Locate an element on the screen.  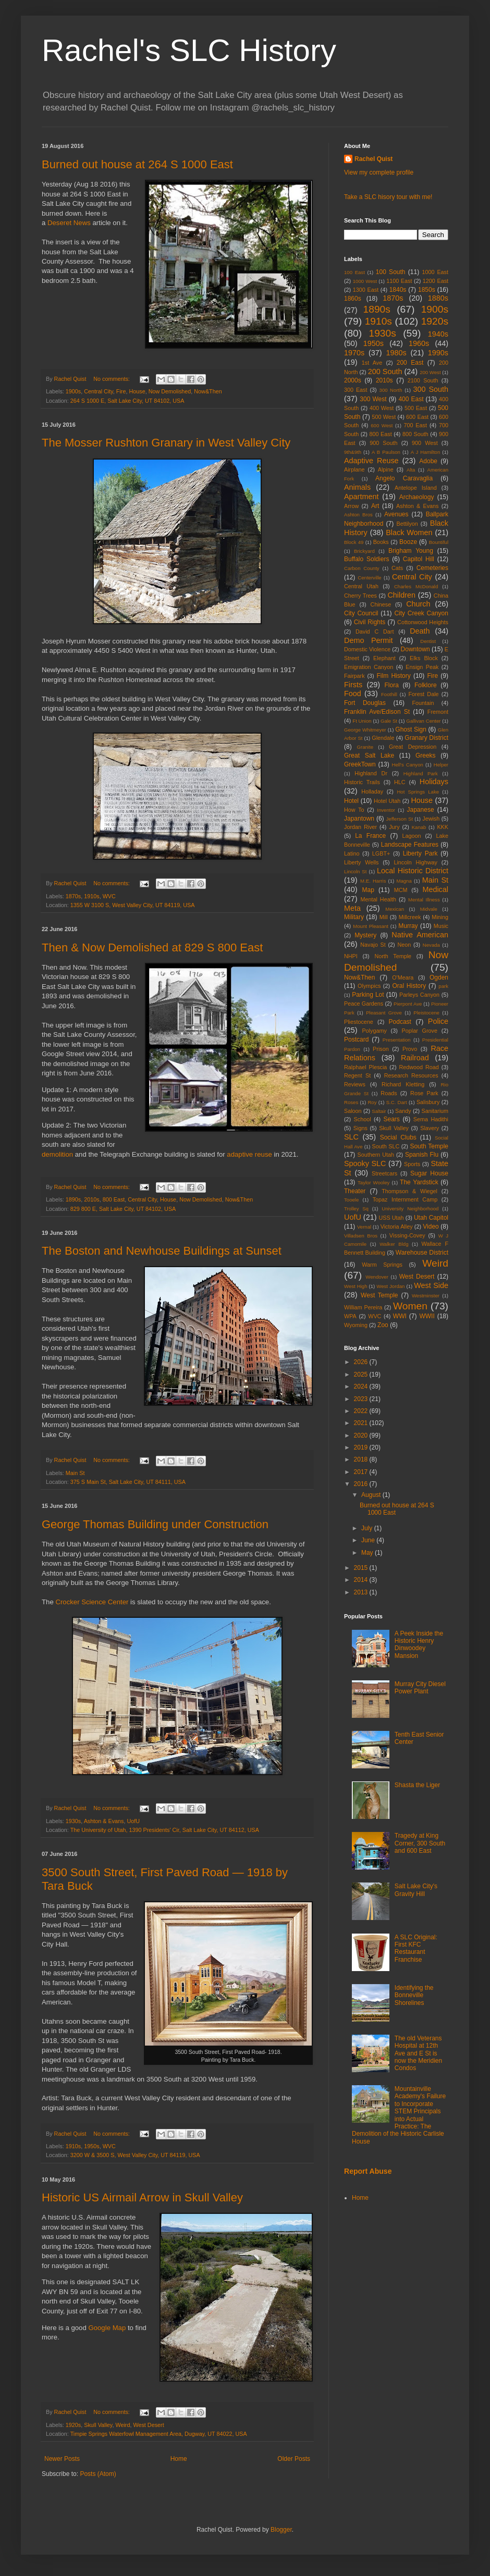
2025 is located at coordinates (362, 1374).